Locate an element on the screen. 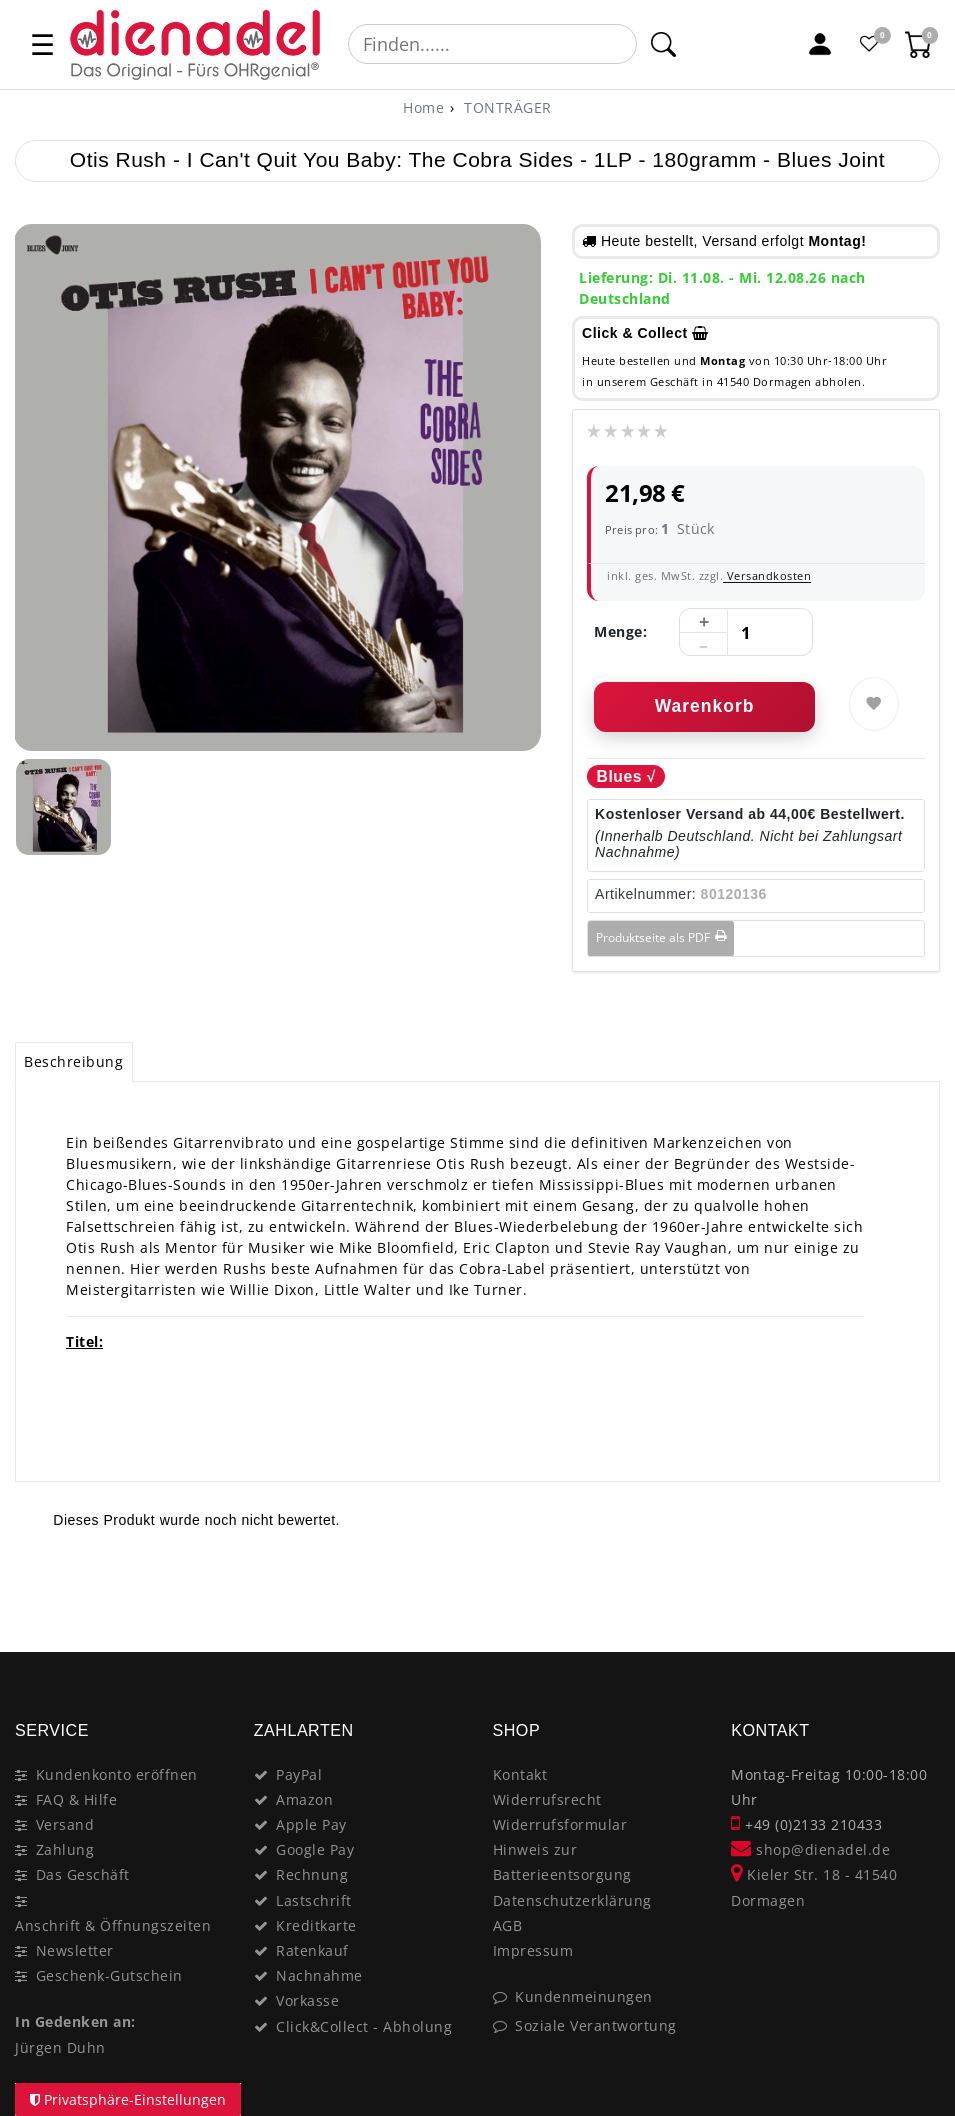  Jürgen Duhn is located at coordinates (60, 2047).